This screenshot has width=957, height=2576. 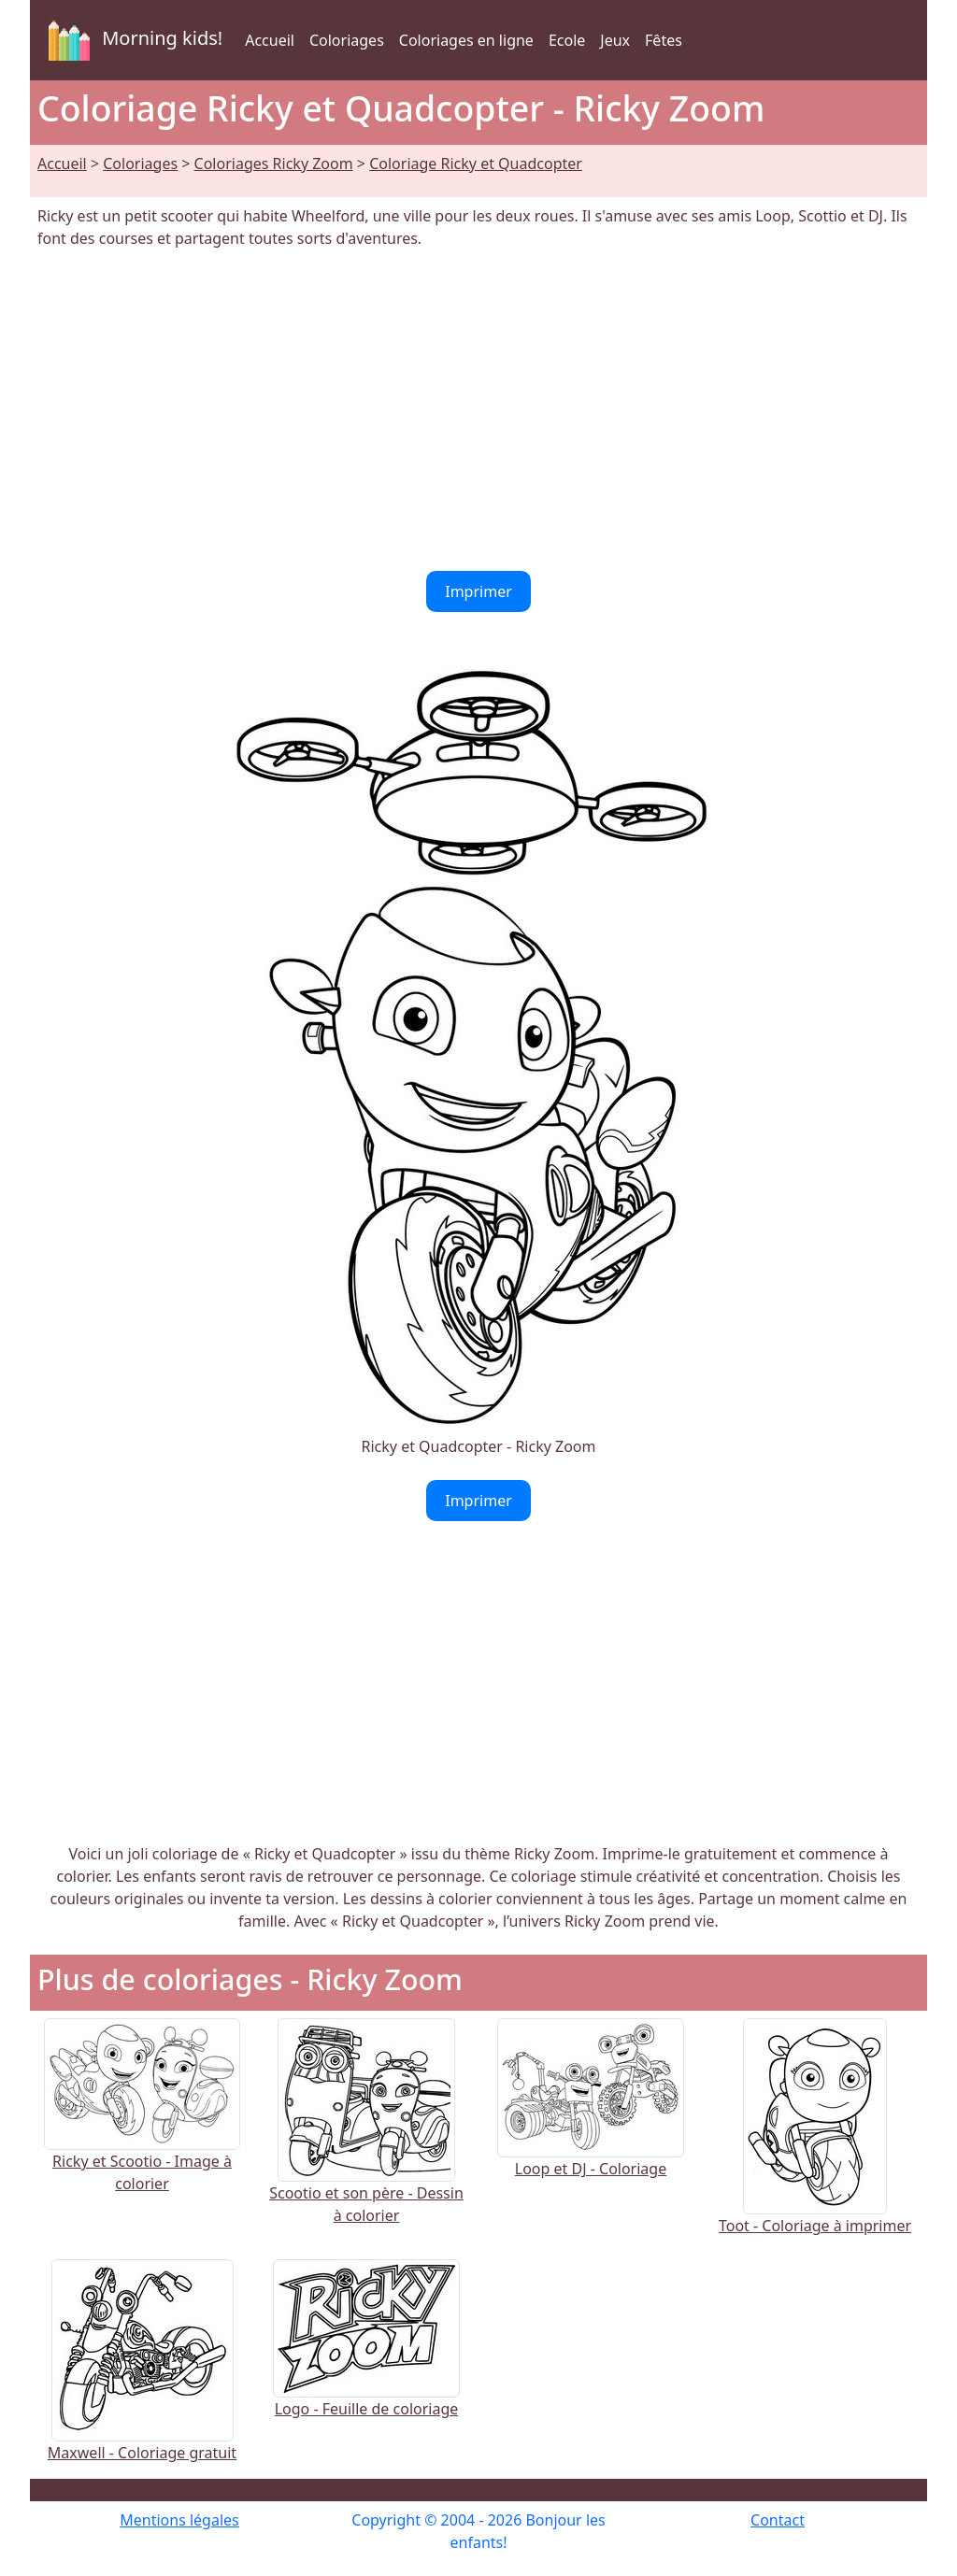 I want to click on Coloriages Ricky Zoom, so click(x=273, y=163).